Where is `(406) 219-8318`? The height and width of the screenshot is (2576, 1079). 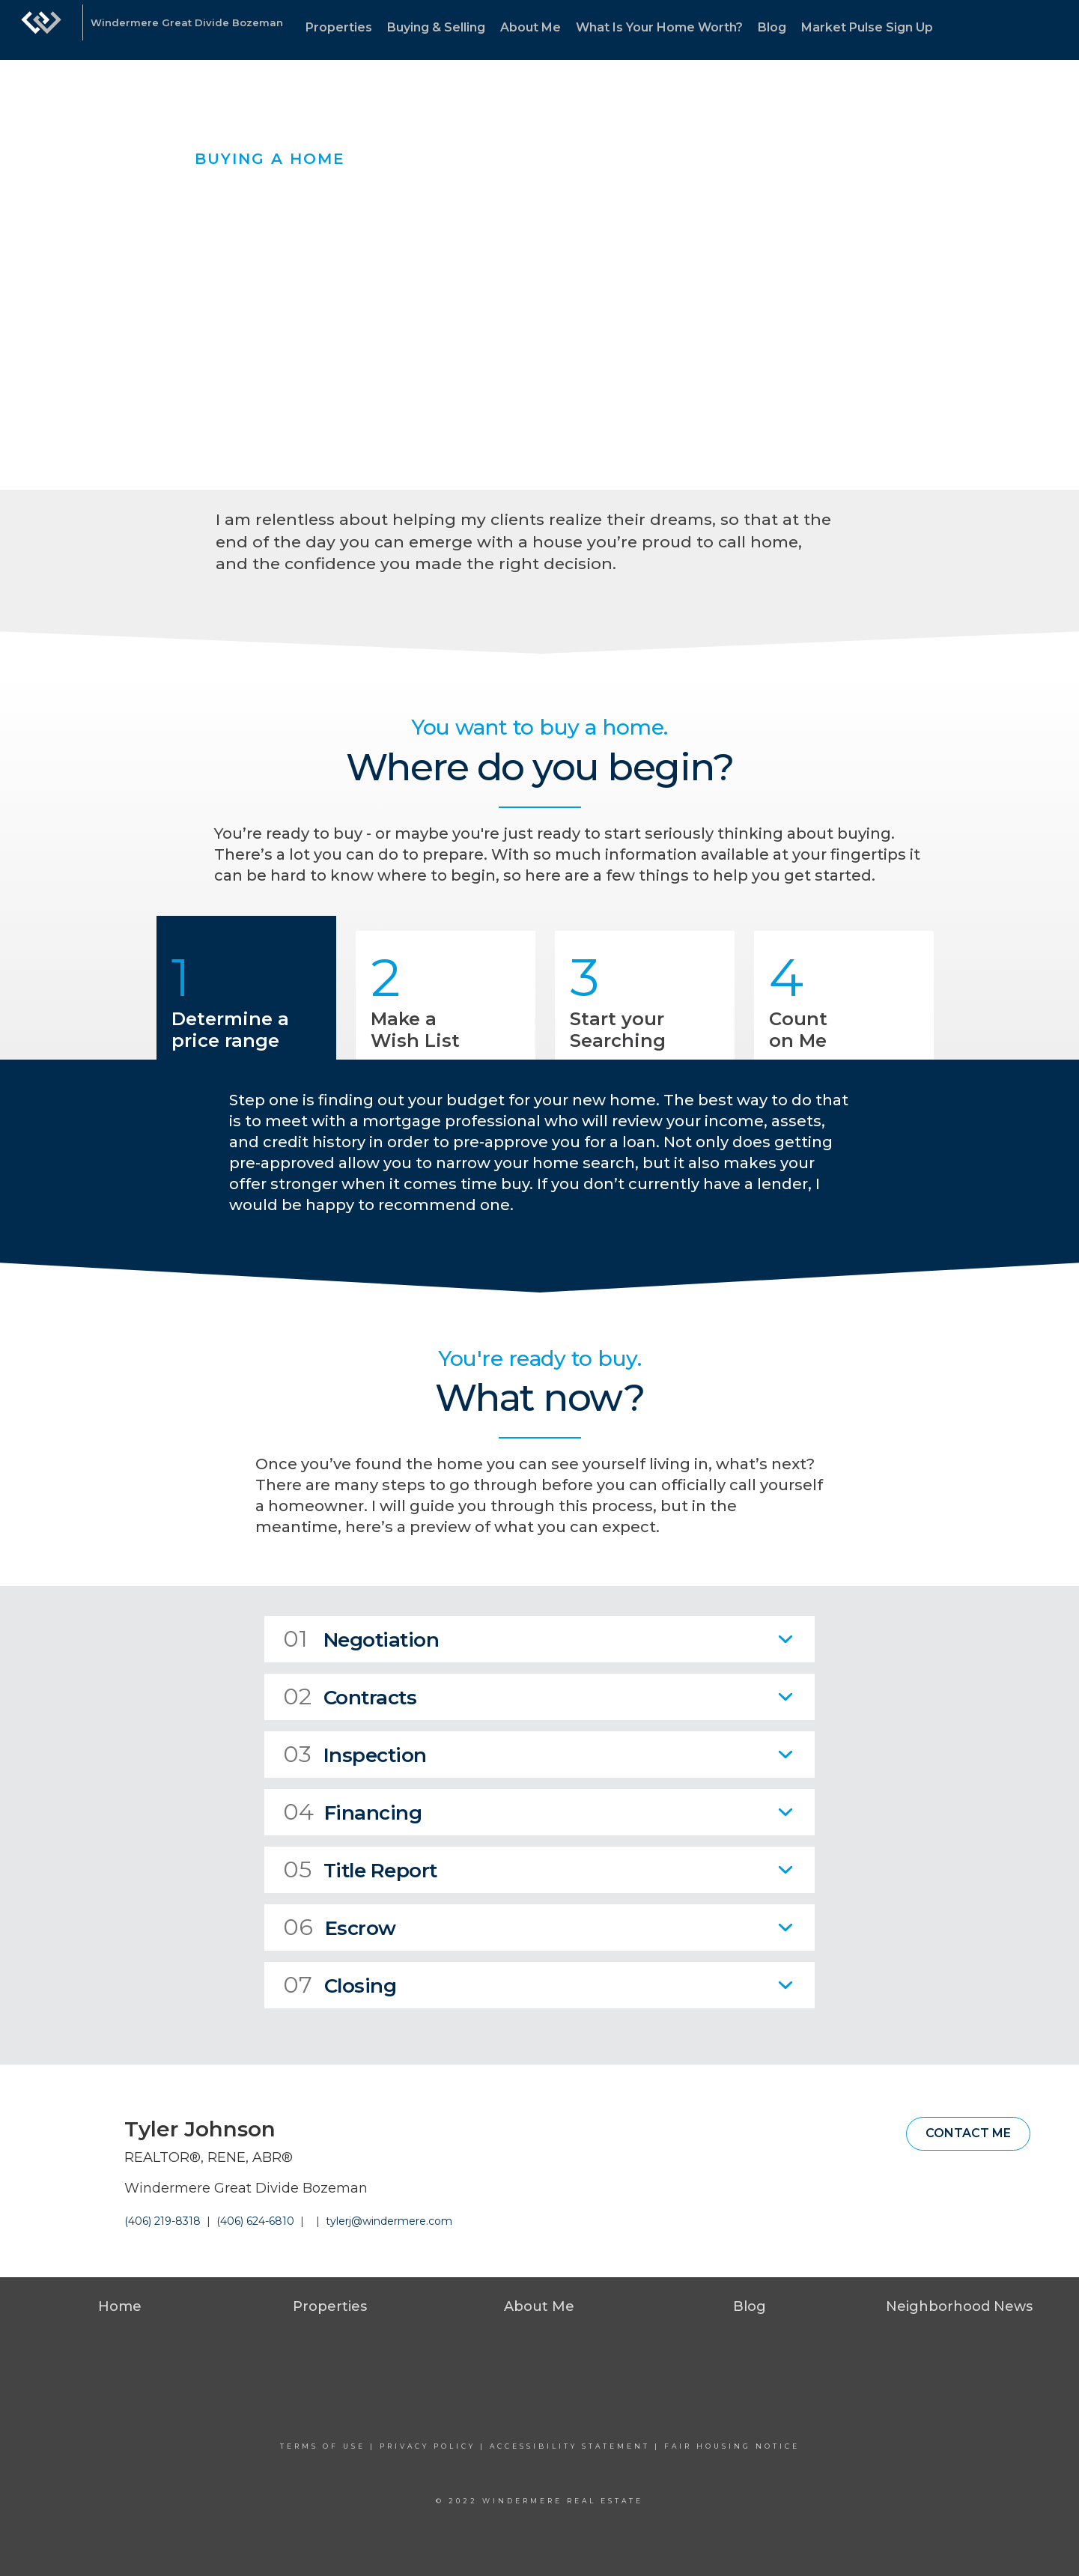 (406) 219-8318 is located at coordinates (162, 2221).